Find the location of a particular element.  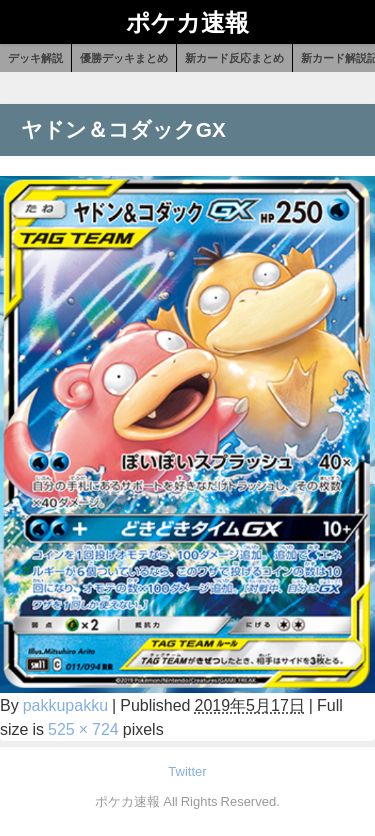

優勝デッキまとめ is located at coordinates (124, 58).